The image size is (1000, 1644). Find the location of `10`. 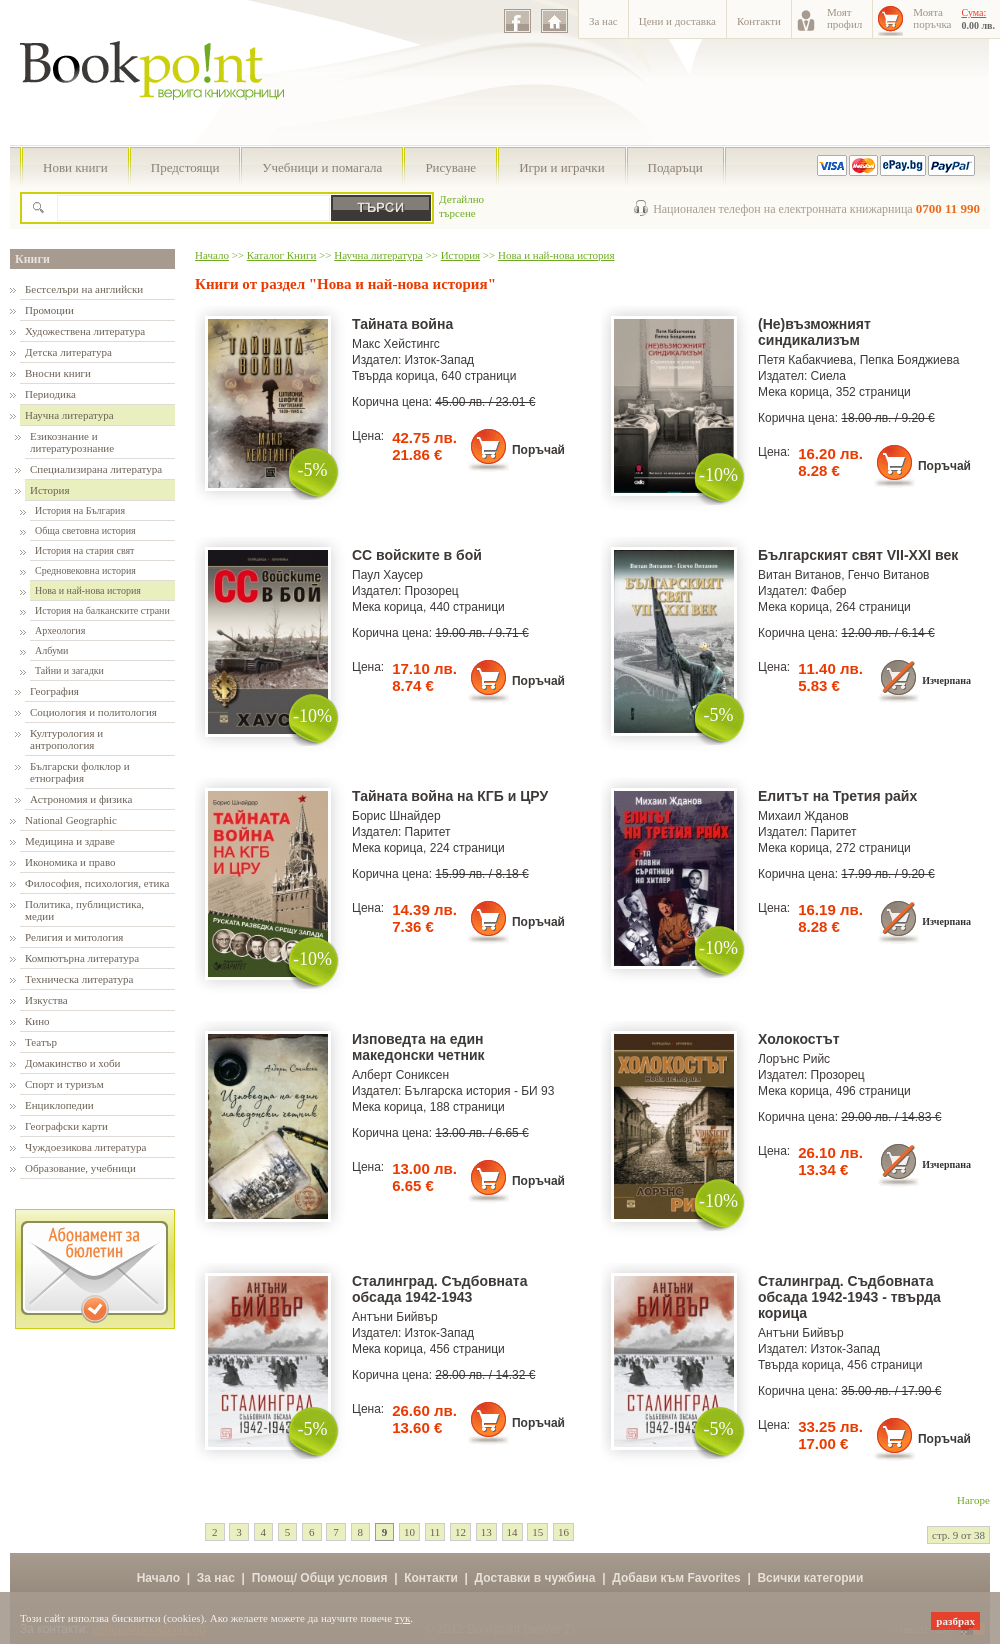

10 is located at coordinates (409, 1532).